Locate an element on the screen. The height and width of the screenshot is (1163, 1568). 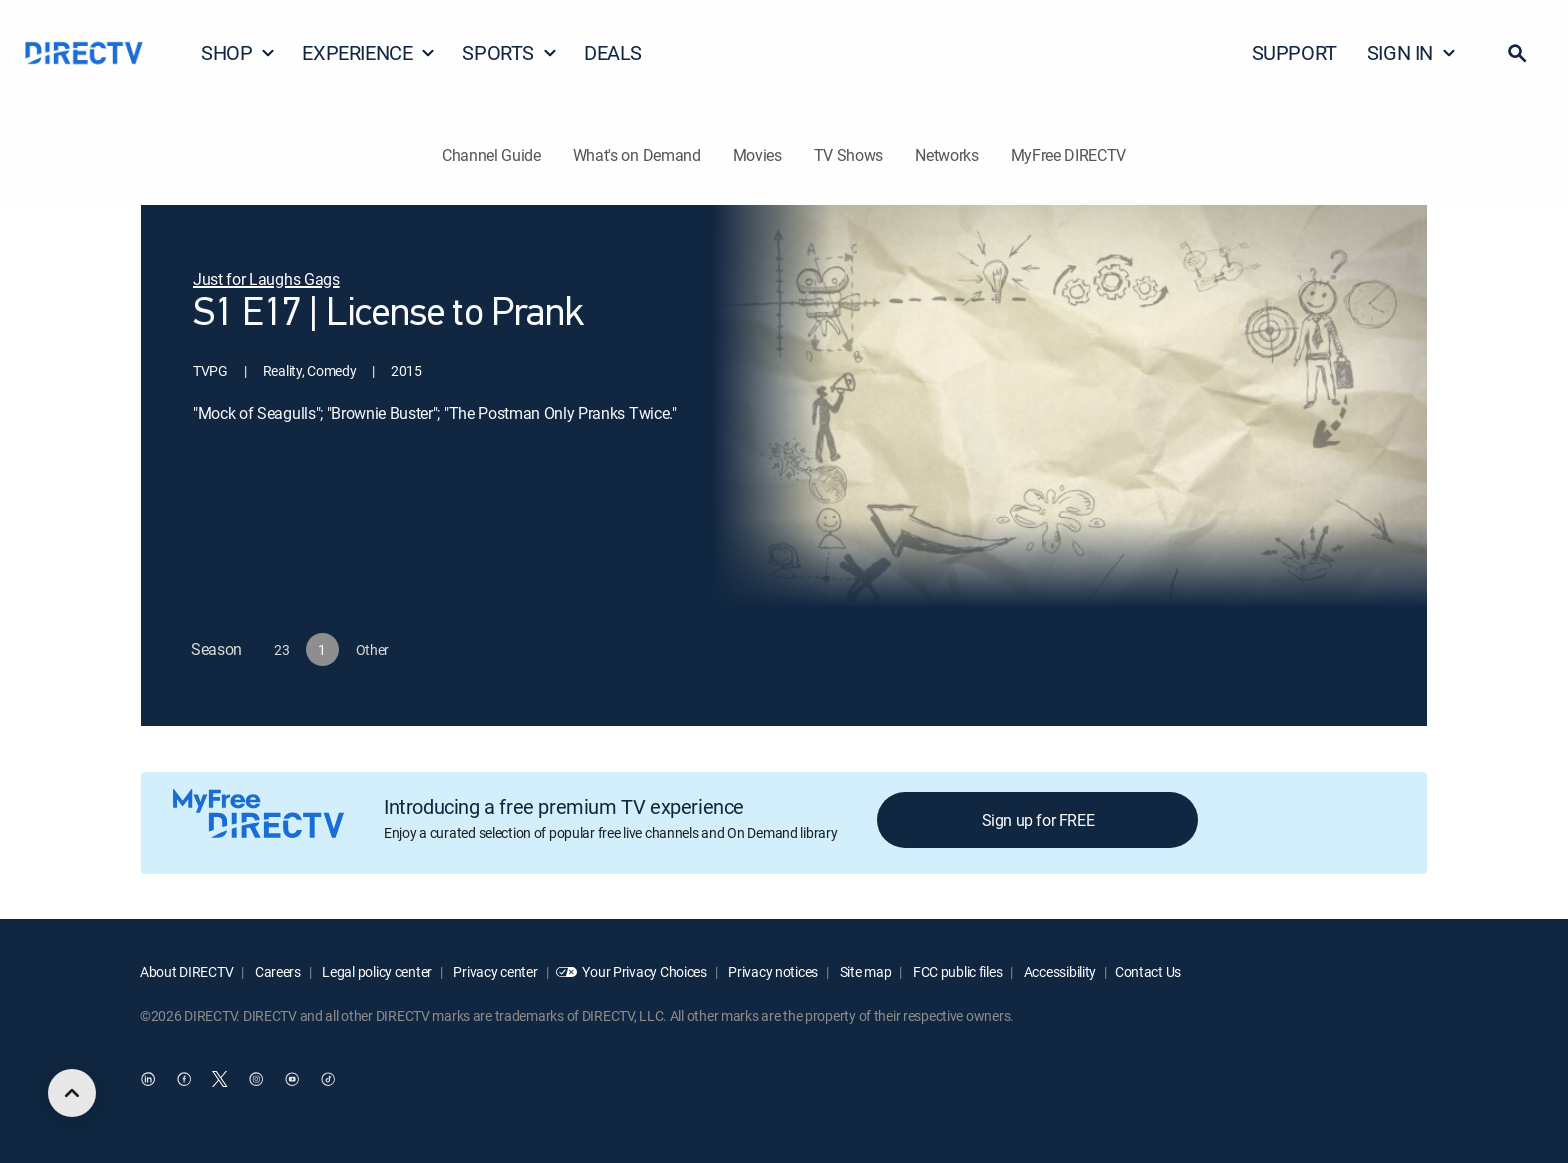
Movies is located at coordinates (757, 155).